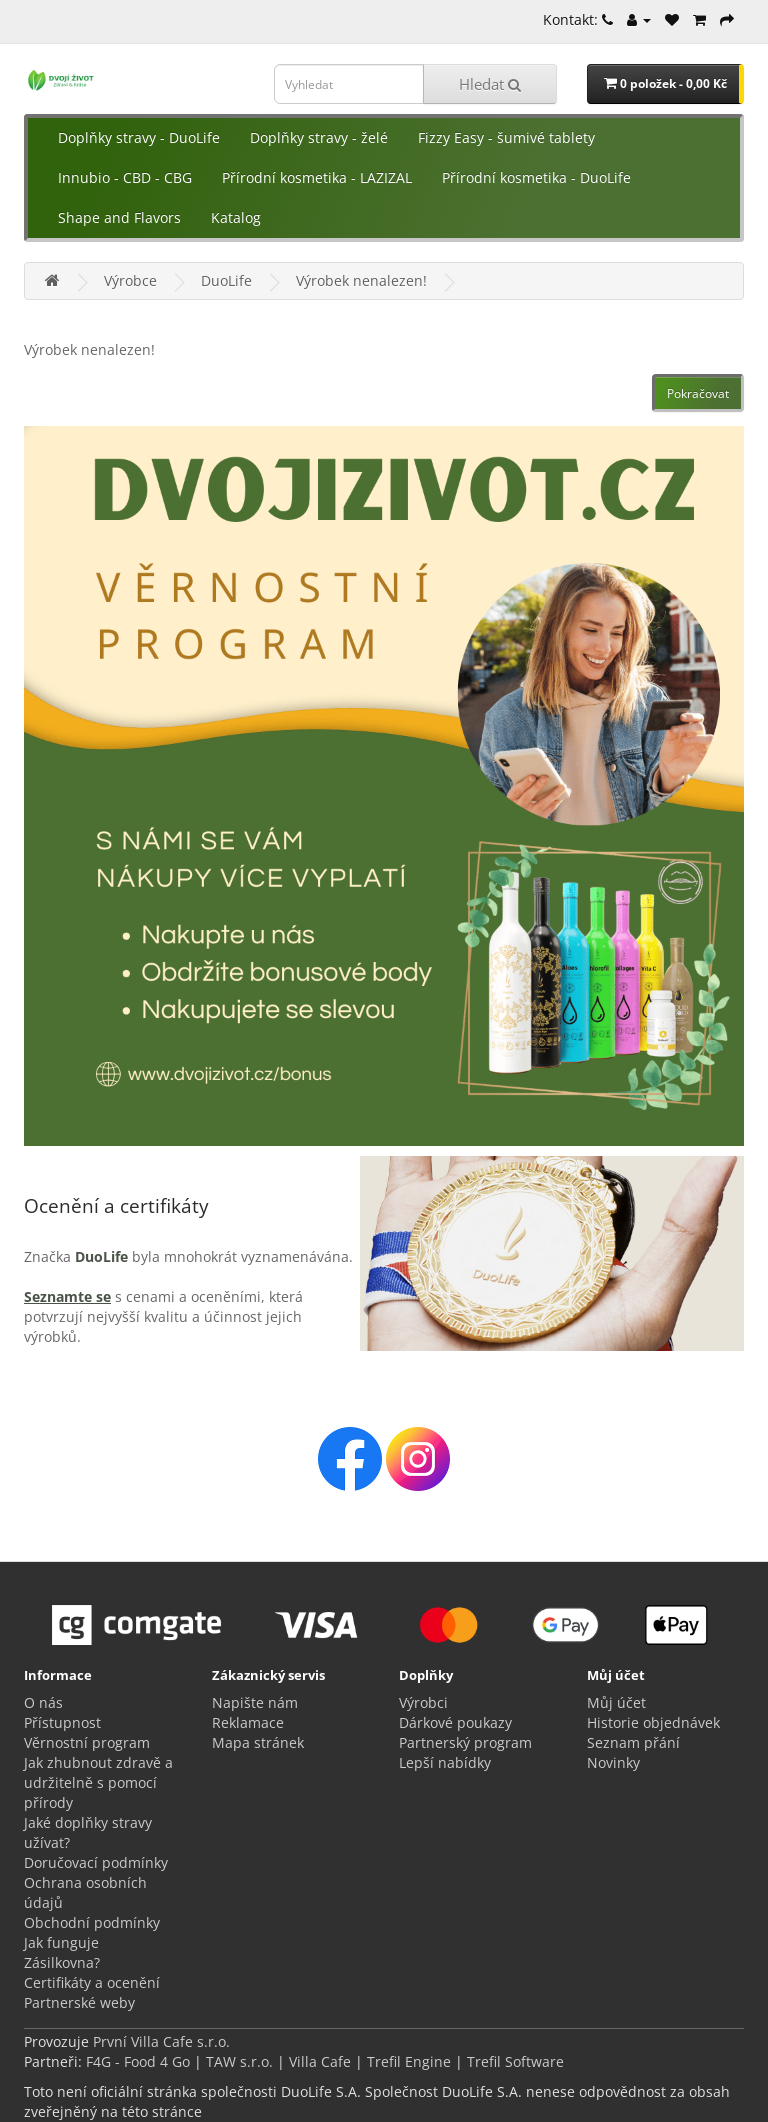 This screenshot has height=2122, width=768. What do you see at coordinates (98, 1782) in the screenshot?
I see `Jak zhubnout zdravě a udržitelně s pomocí přírody` at bounding box center [98, 1782].